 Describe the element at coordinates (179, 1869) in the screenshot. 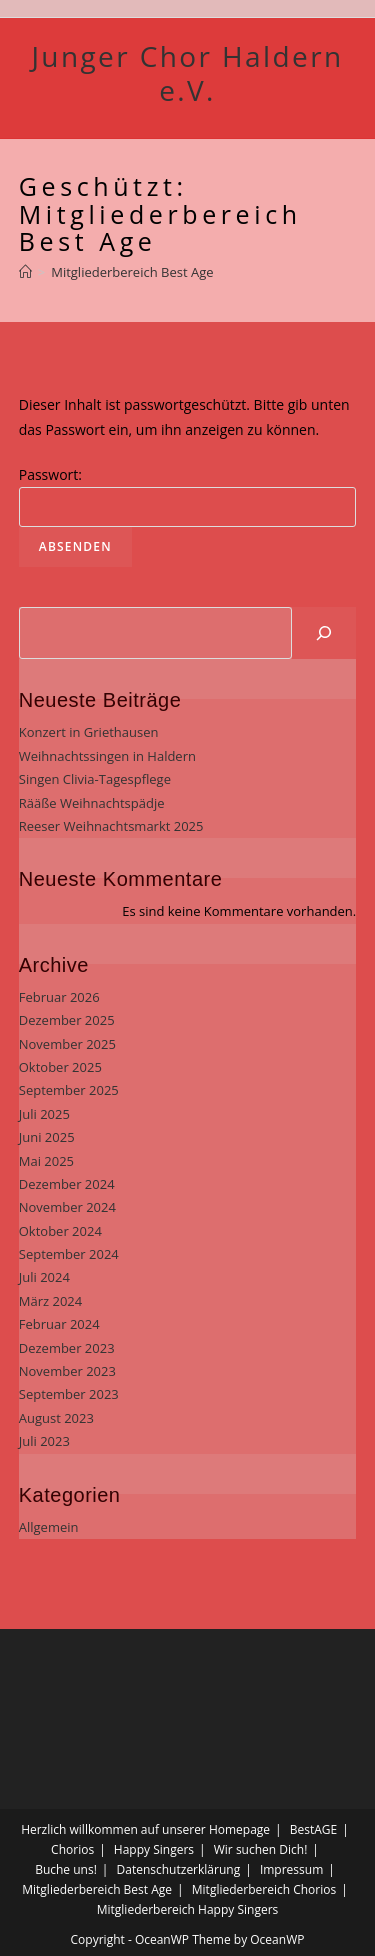

I see `Datenschutzerklärung` at that location.